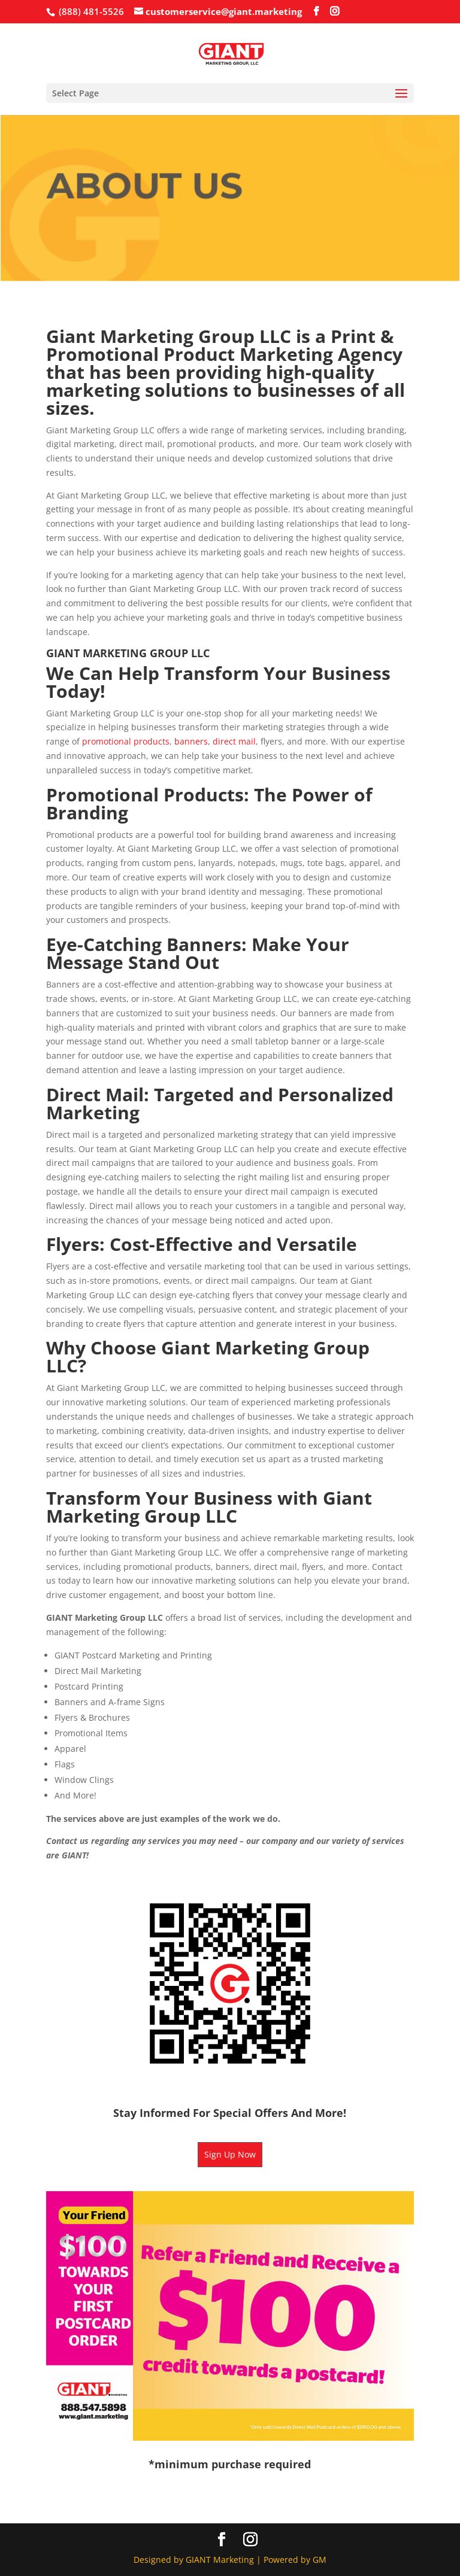 This screenshot has width=460, height=2576. Describe the element at coordinates (230, 2154) in the screenshot. I see `Sign Up Now` at that location.